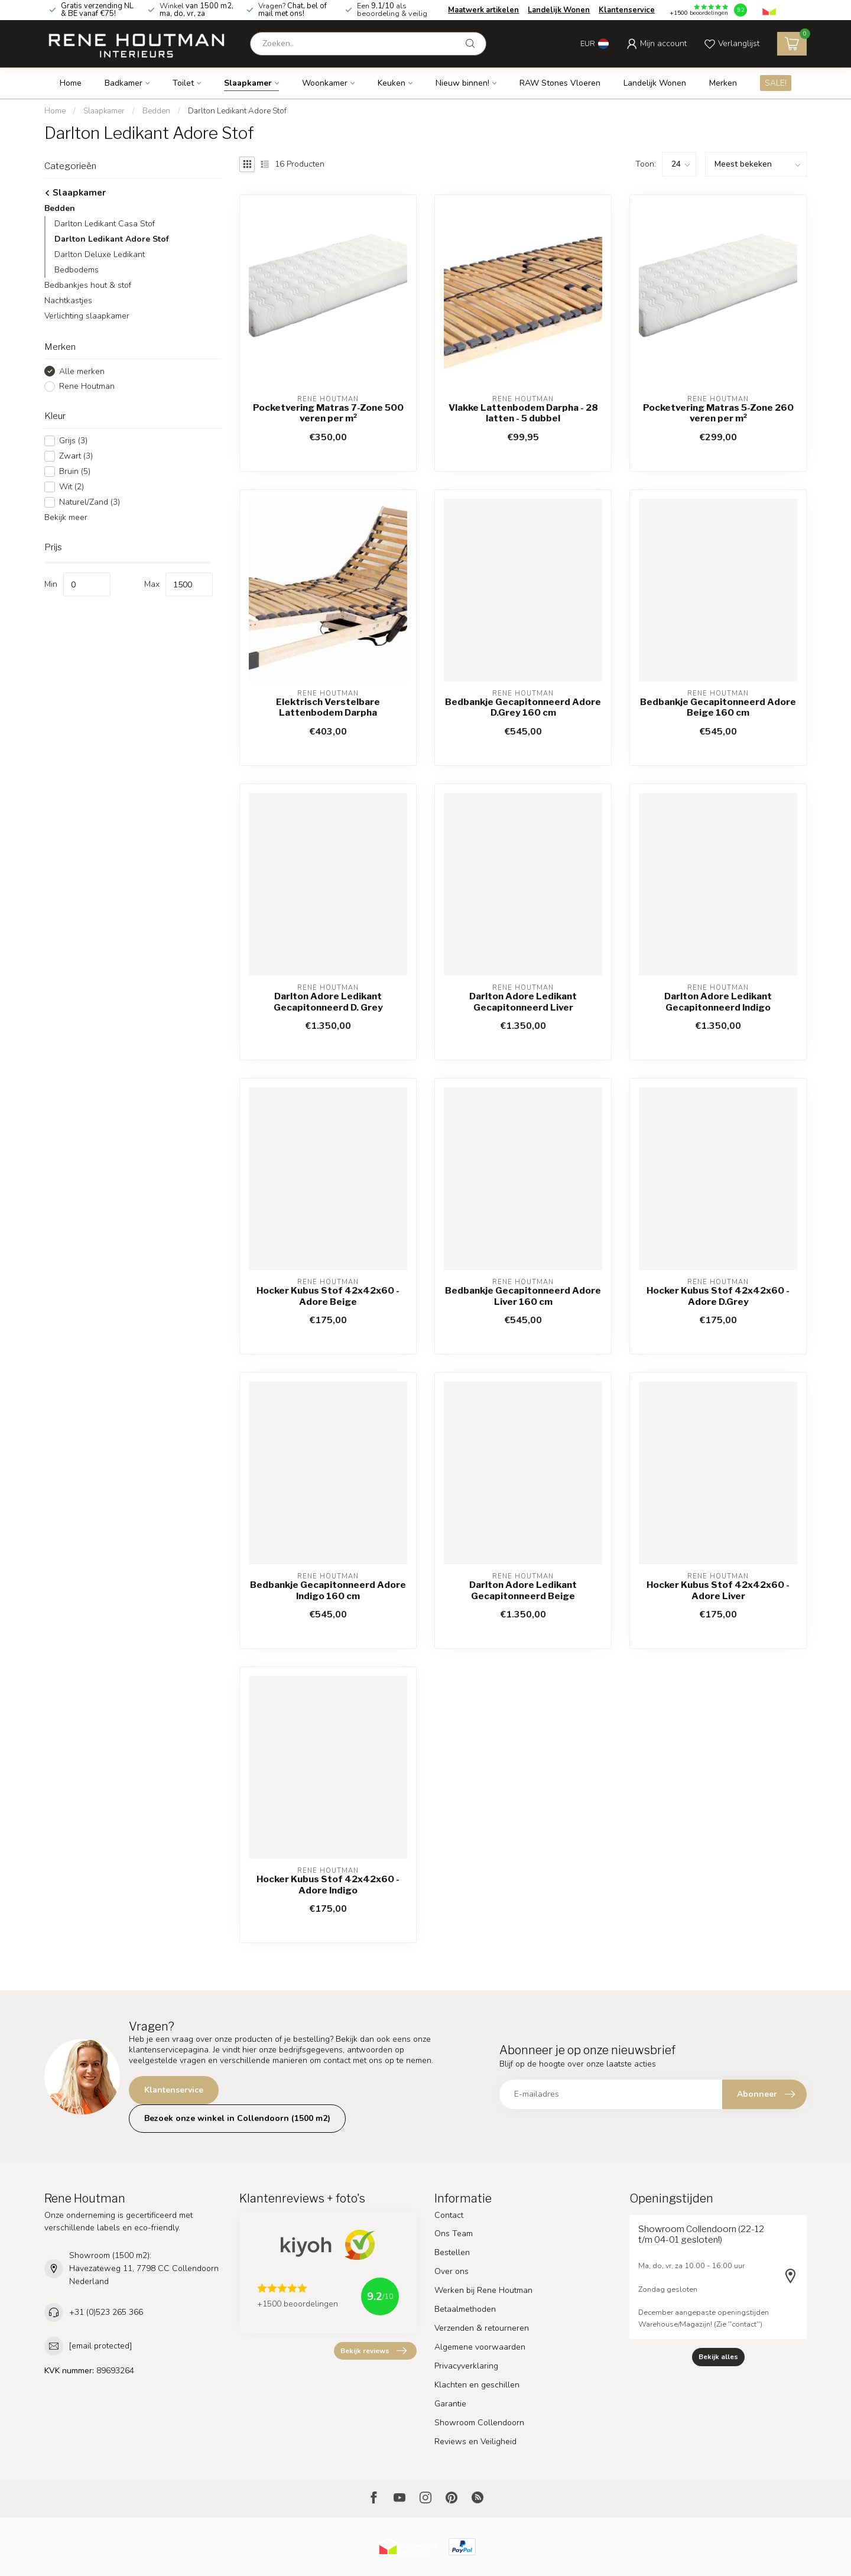  What do you see at coordinates (559, 10) in the screenshot?
I see `Landelijk Wonen` at bounding box center [559, 10].